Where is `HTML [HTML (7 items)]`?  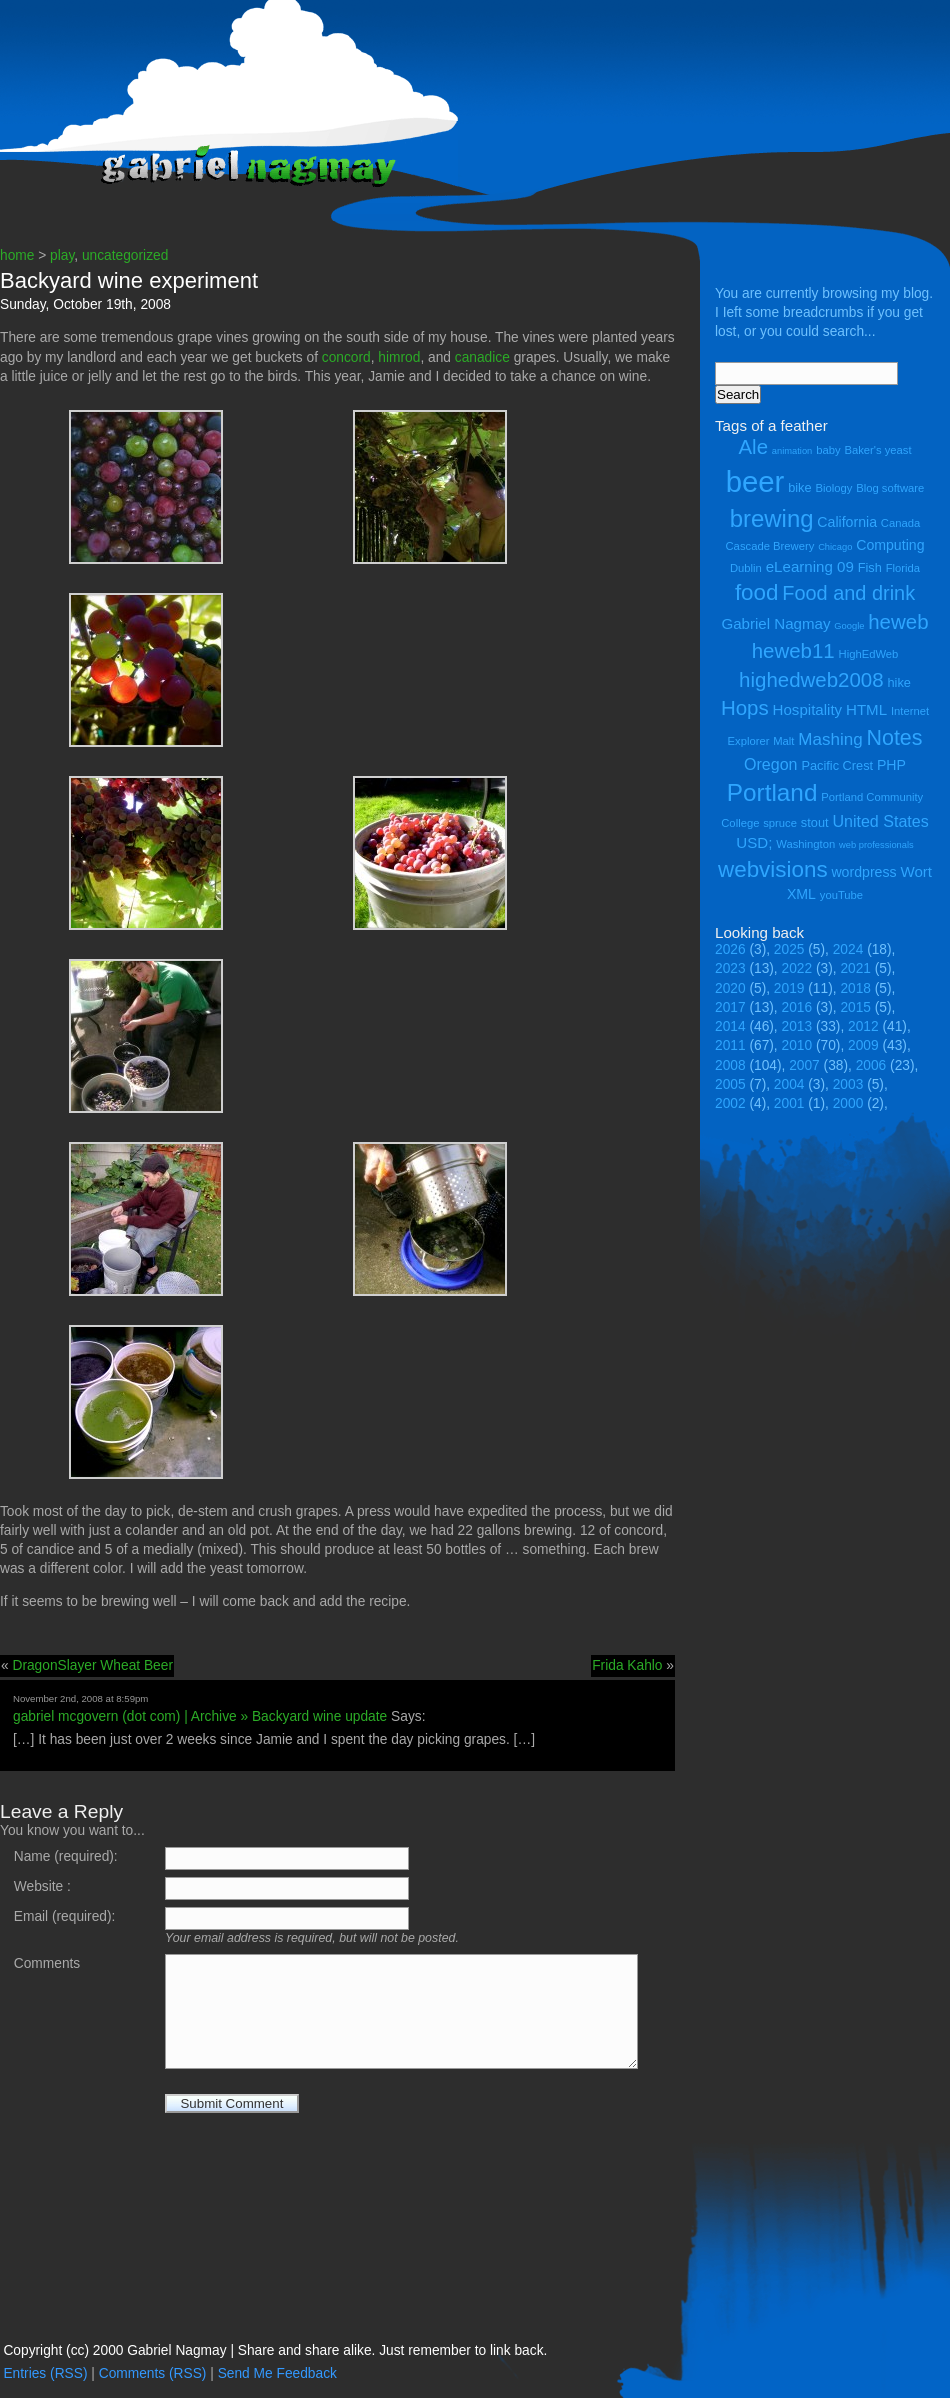 HTML [HTML (7 items)] is located at coordinates (866, 709).